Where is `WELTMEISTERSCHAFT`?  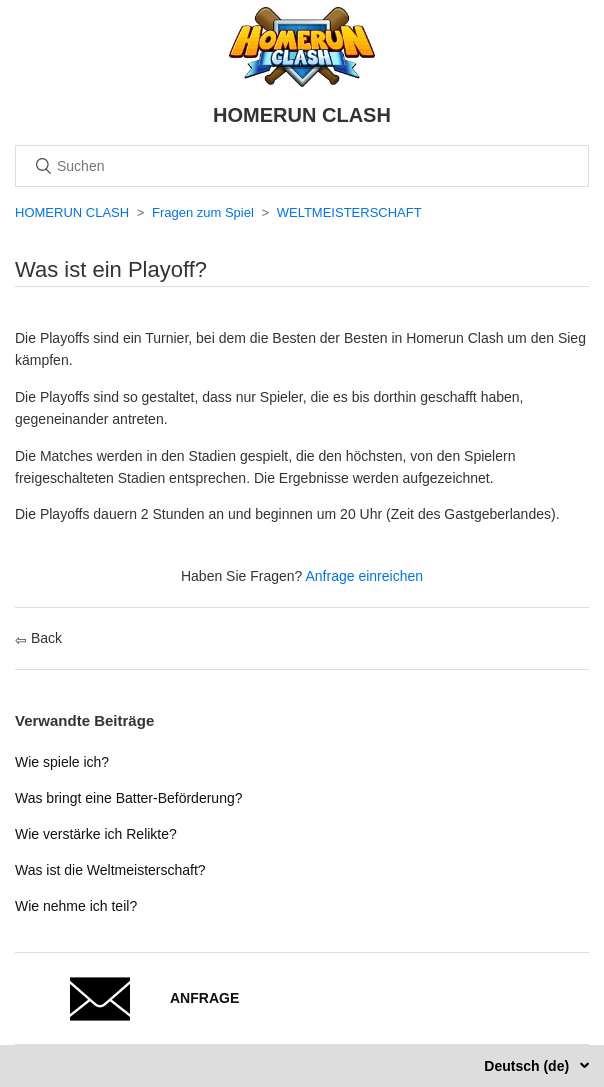
WELTMEISTERSCHAFT is located at coordinates (349, 212).